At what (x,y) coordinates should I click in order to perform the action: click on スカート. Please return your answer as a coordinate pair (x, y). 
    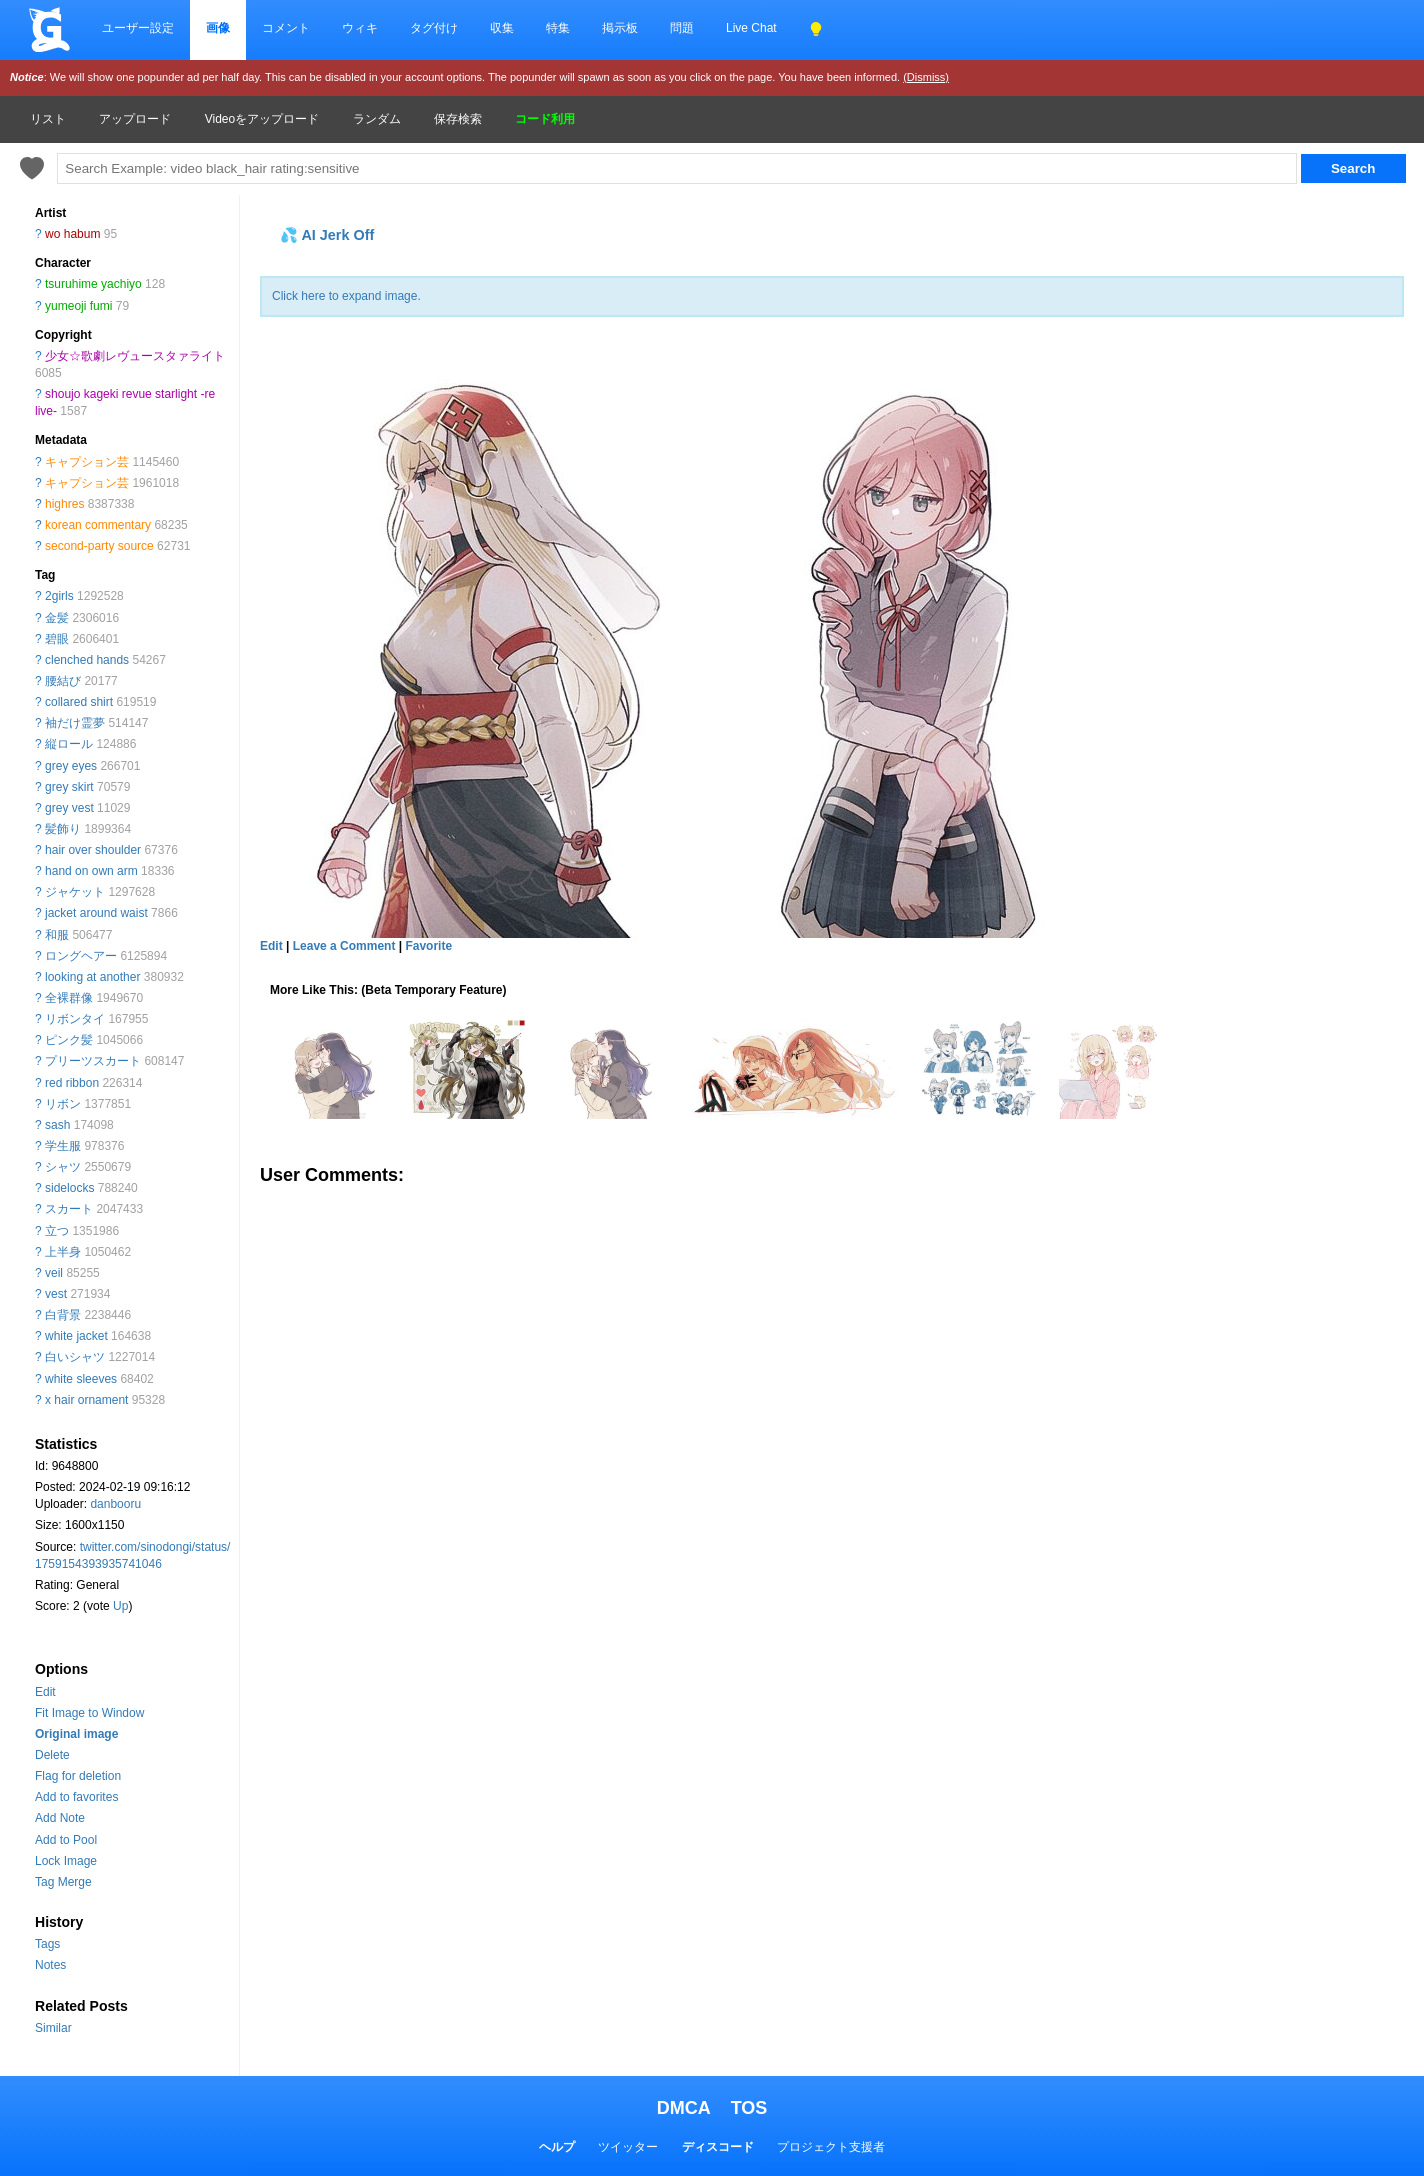
    Looking at the image, I should click on (69, 1209).